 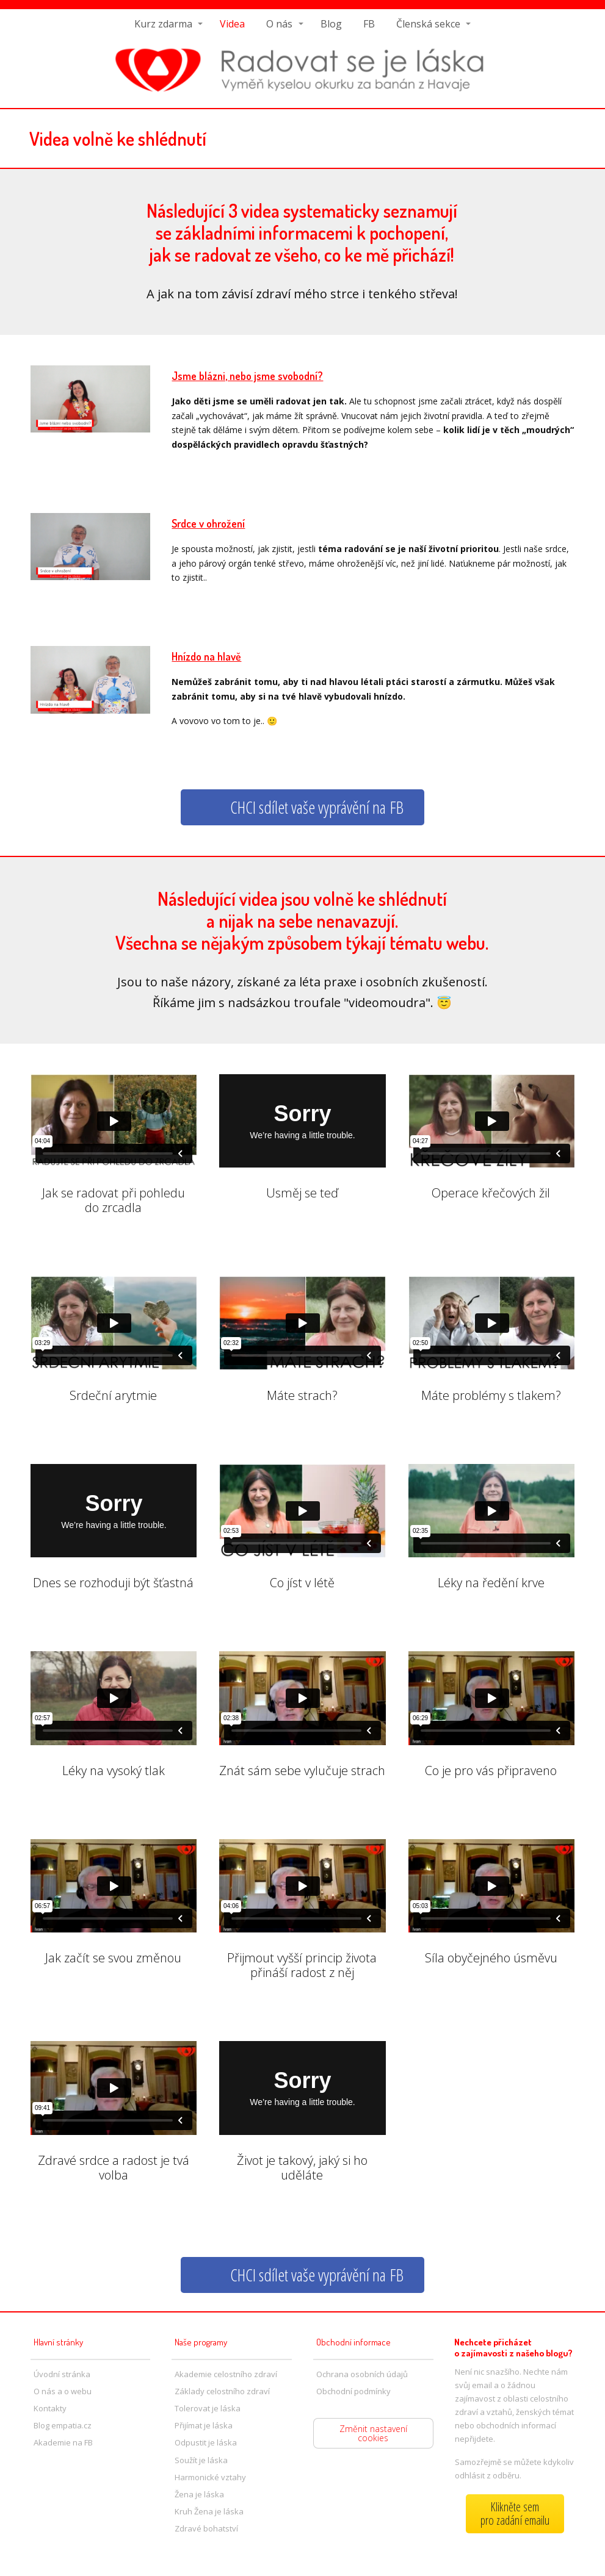 What do you see at coordinates (247, 375) in the screenshot?
I see `Jsme blázni, nebo jsme svobodní?` at bounding box center [247, 375].